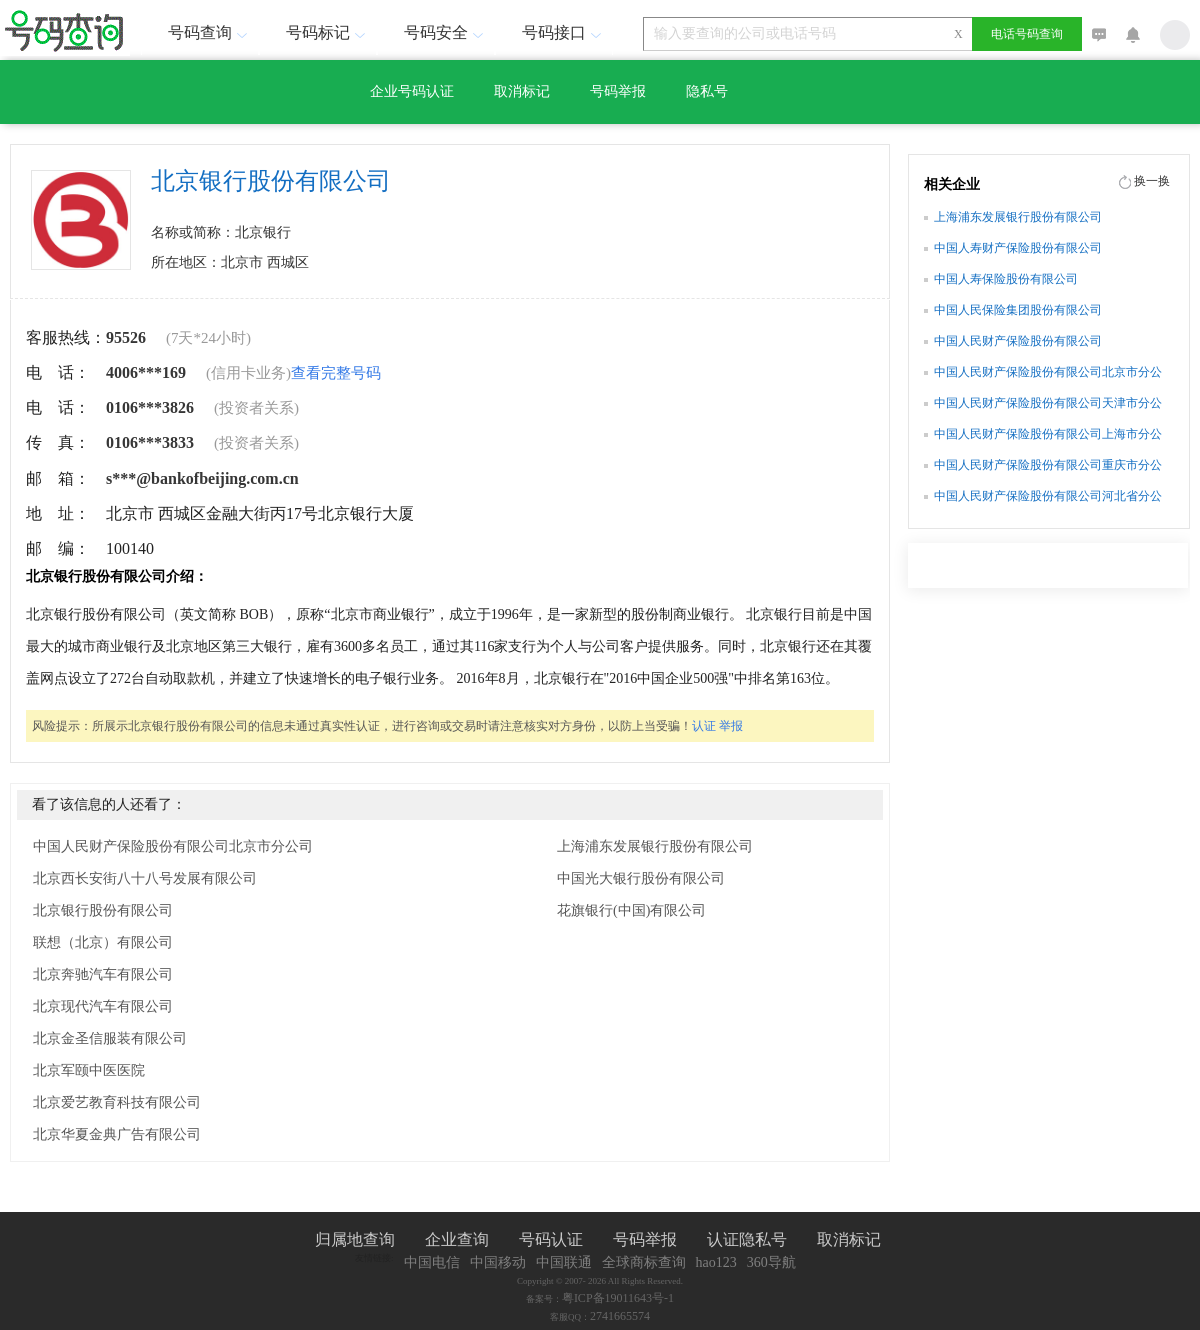  Describe the element at coordinates (498, 1262) in the screenshot. I see `中国移动` at that location.